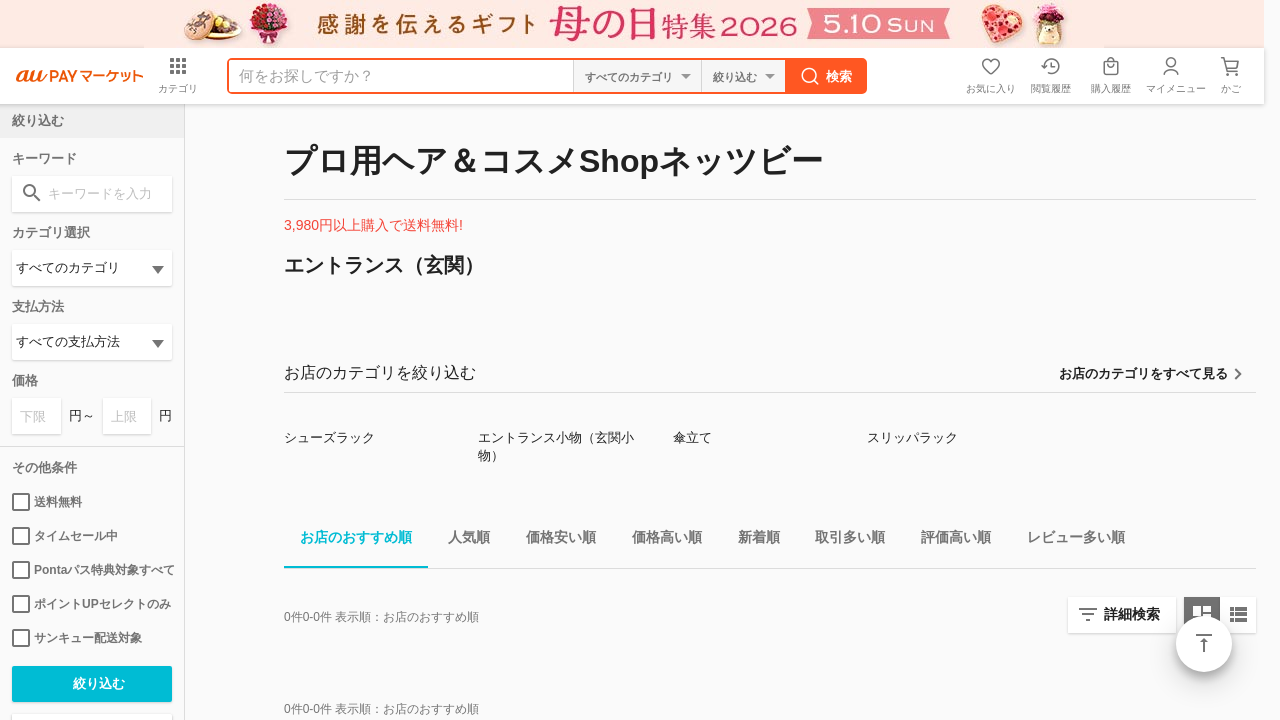 This screenshot has width=1280, height=720. Describe the element at coordinates (65, 536) in the screenshot. I see `タイムセール中` at that location.